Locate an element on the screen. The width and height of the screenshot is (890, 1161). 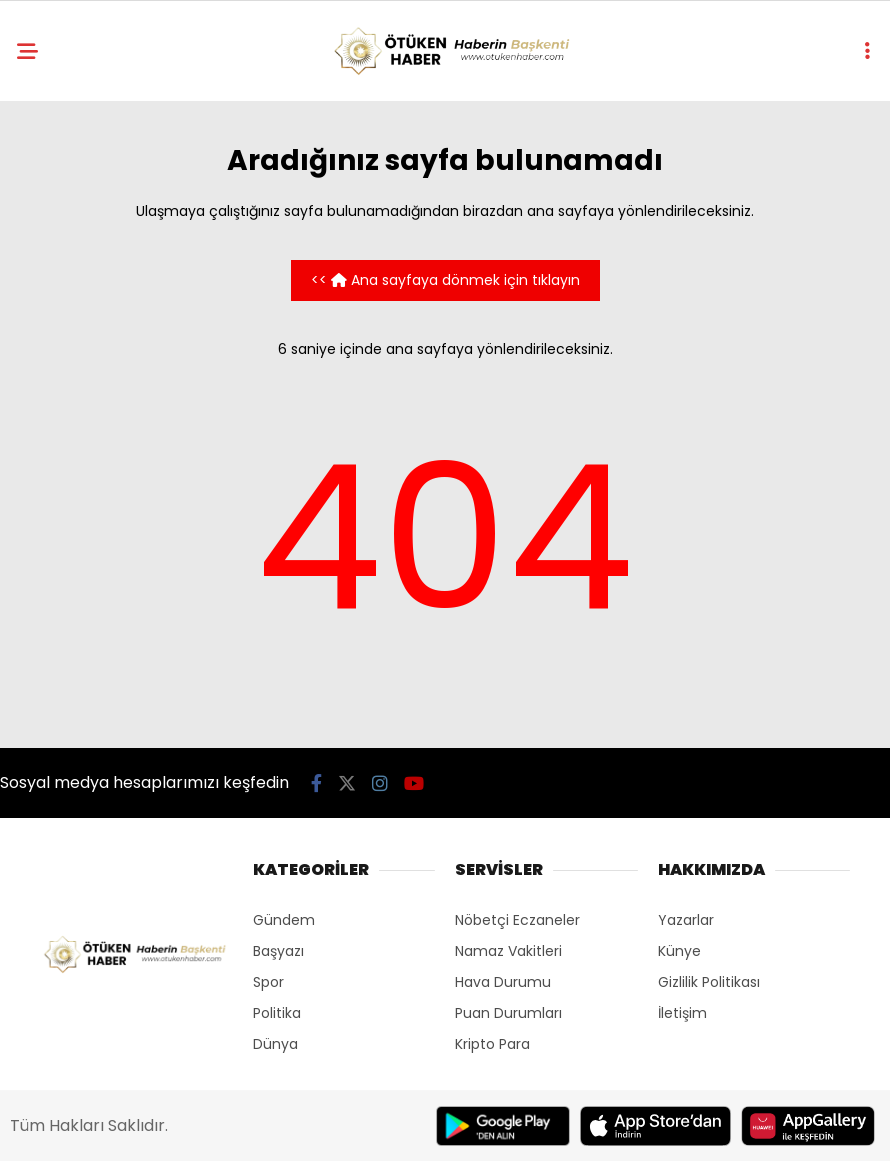
Kripto Para is located at coordinates (492, 1044).